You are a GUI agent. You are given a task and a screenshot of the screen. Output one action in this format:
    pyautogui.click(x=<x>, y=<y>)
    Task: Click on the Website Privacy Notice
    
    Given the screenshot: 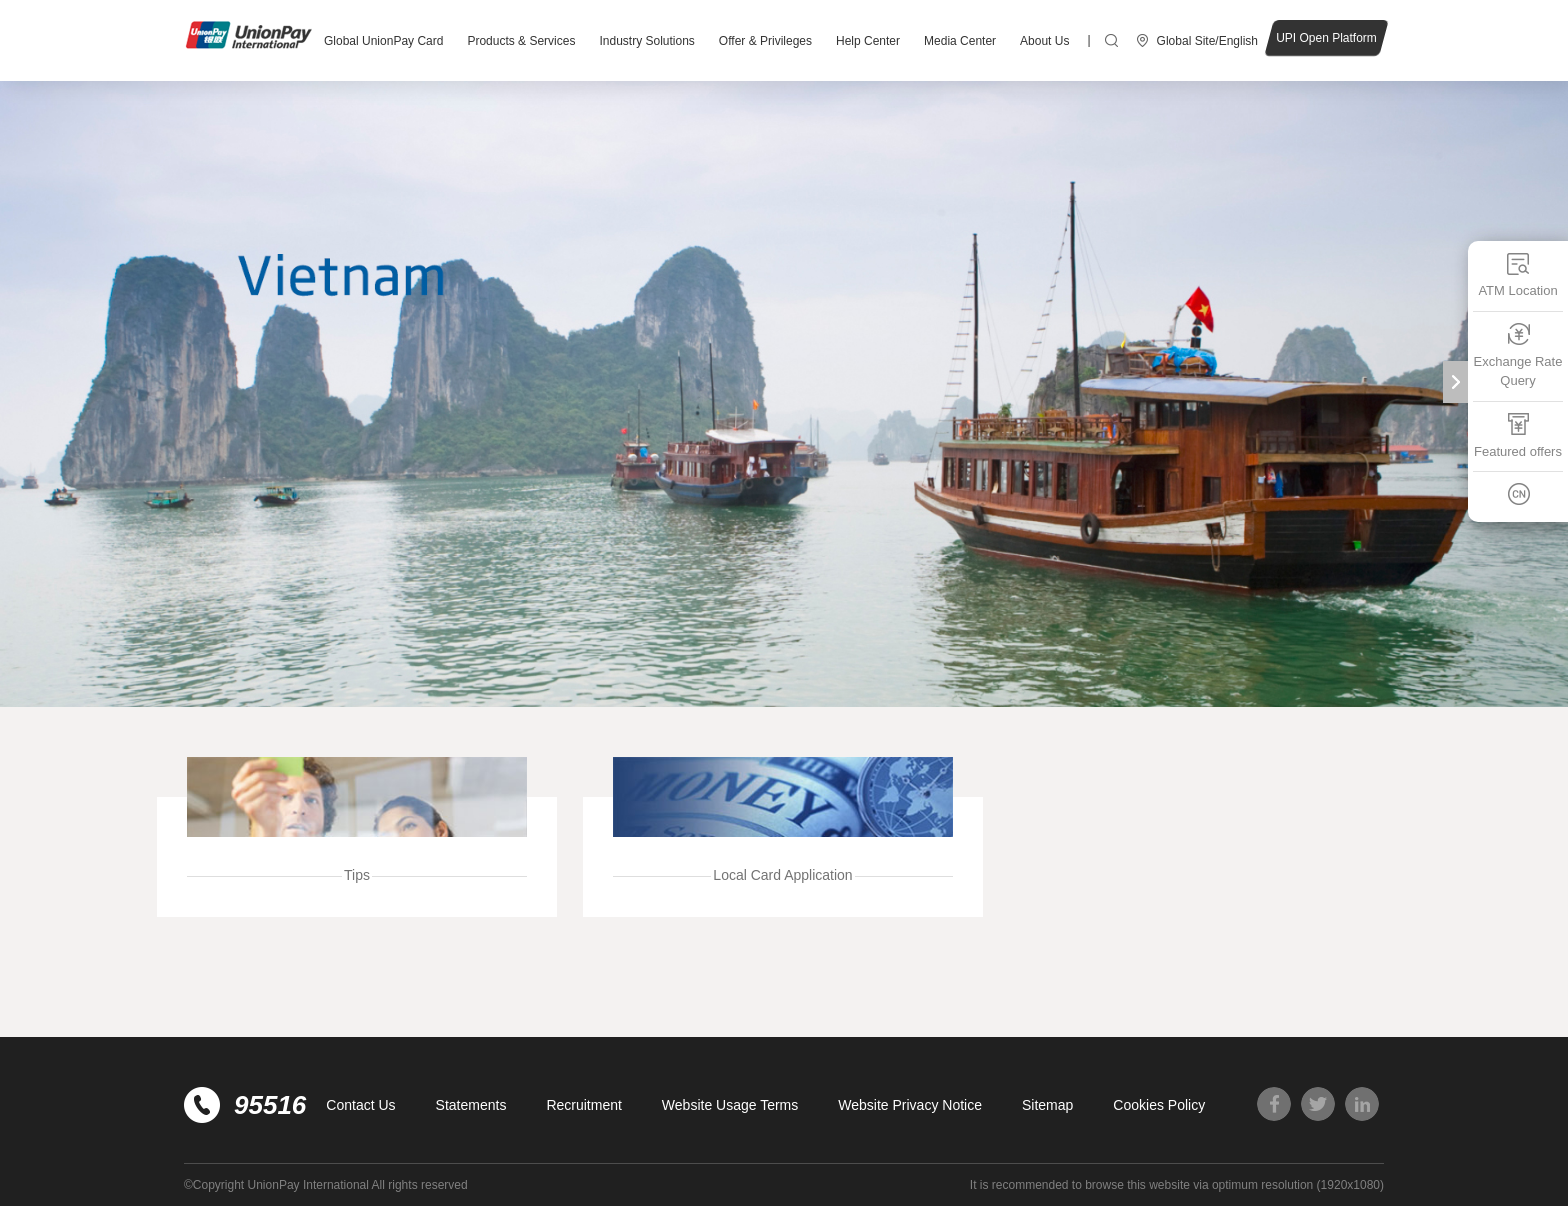 What is the action you would take?
    pyautogui.click(x=910, y=1105)
    